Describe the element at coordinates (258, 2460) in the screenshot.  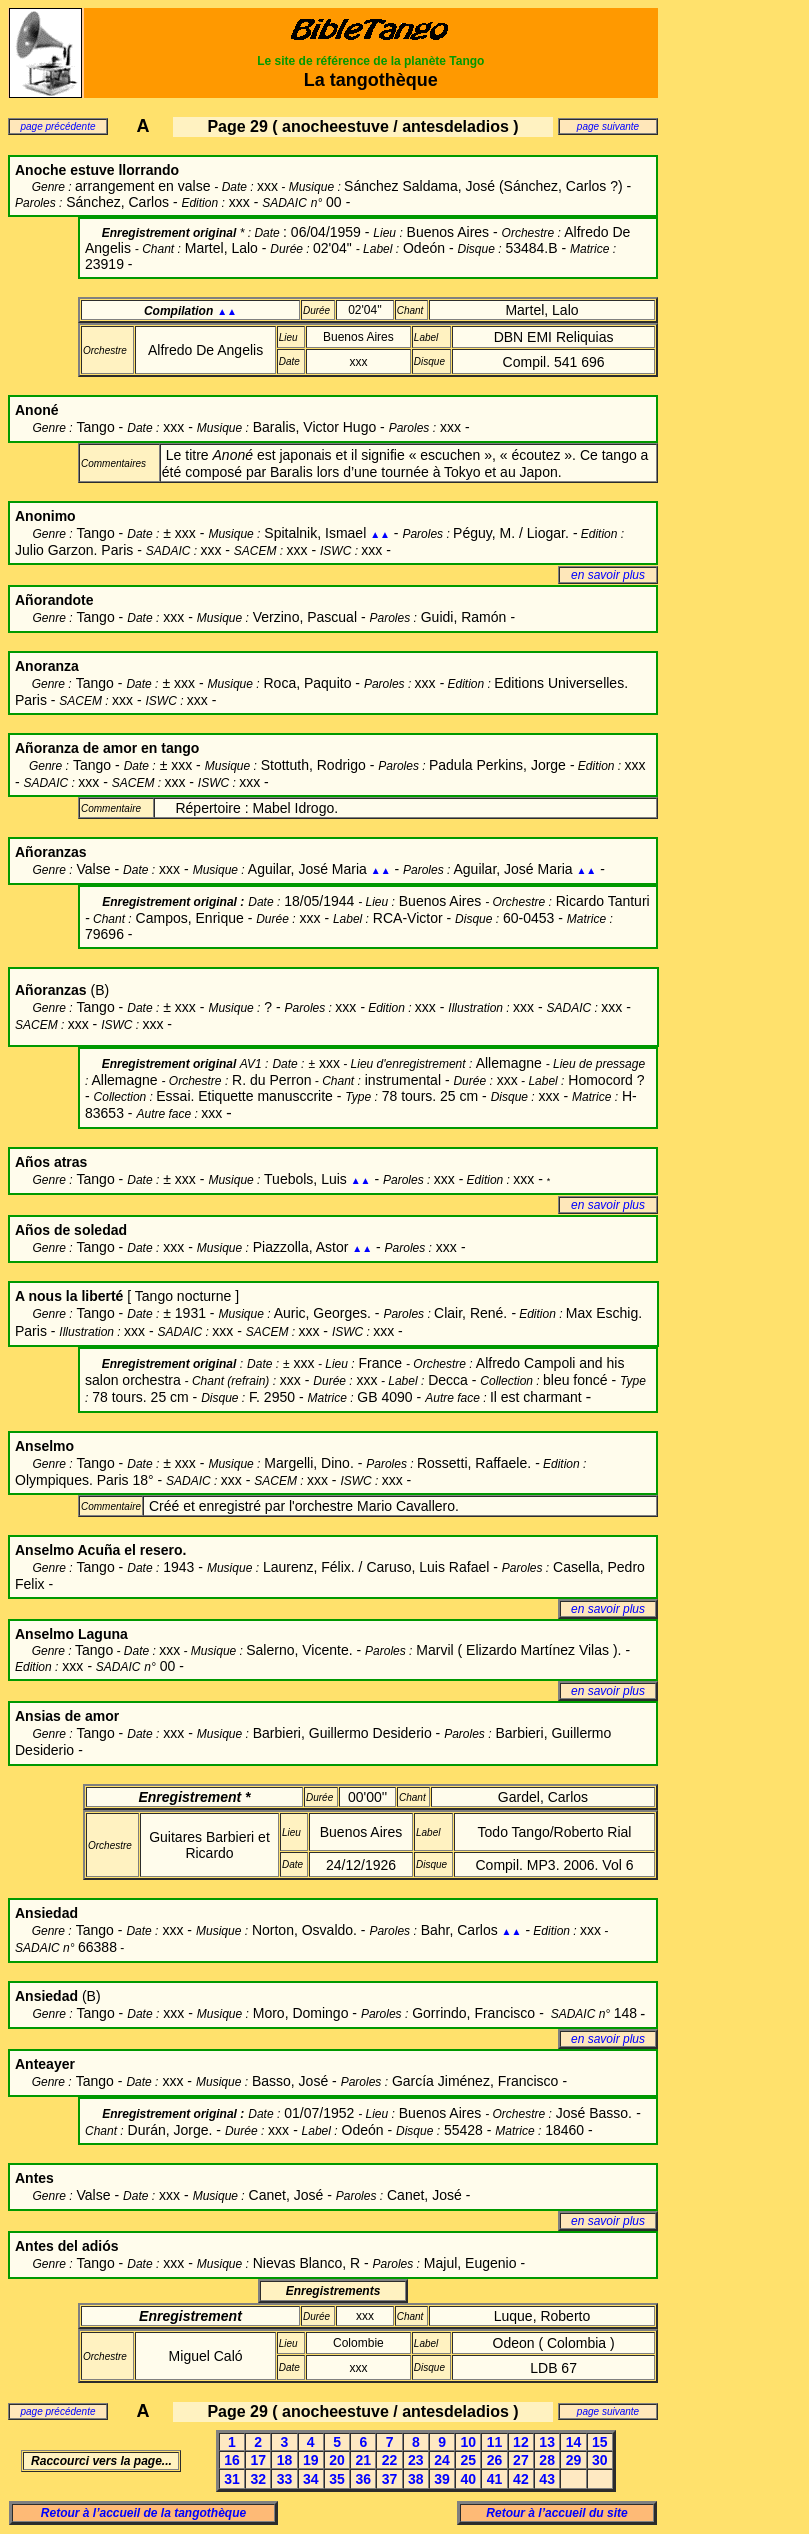
I see `17` at that location.